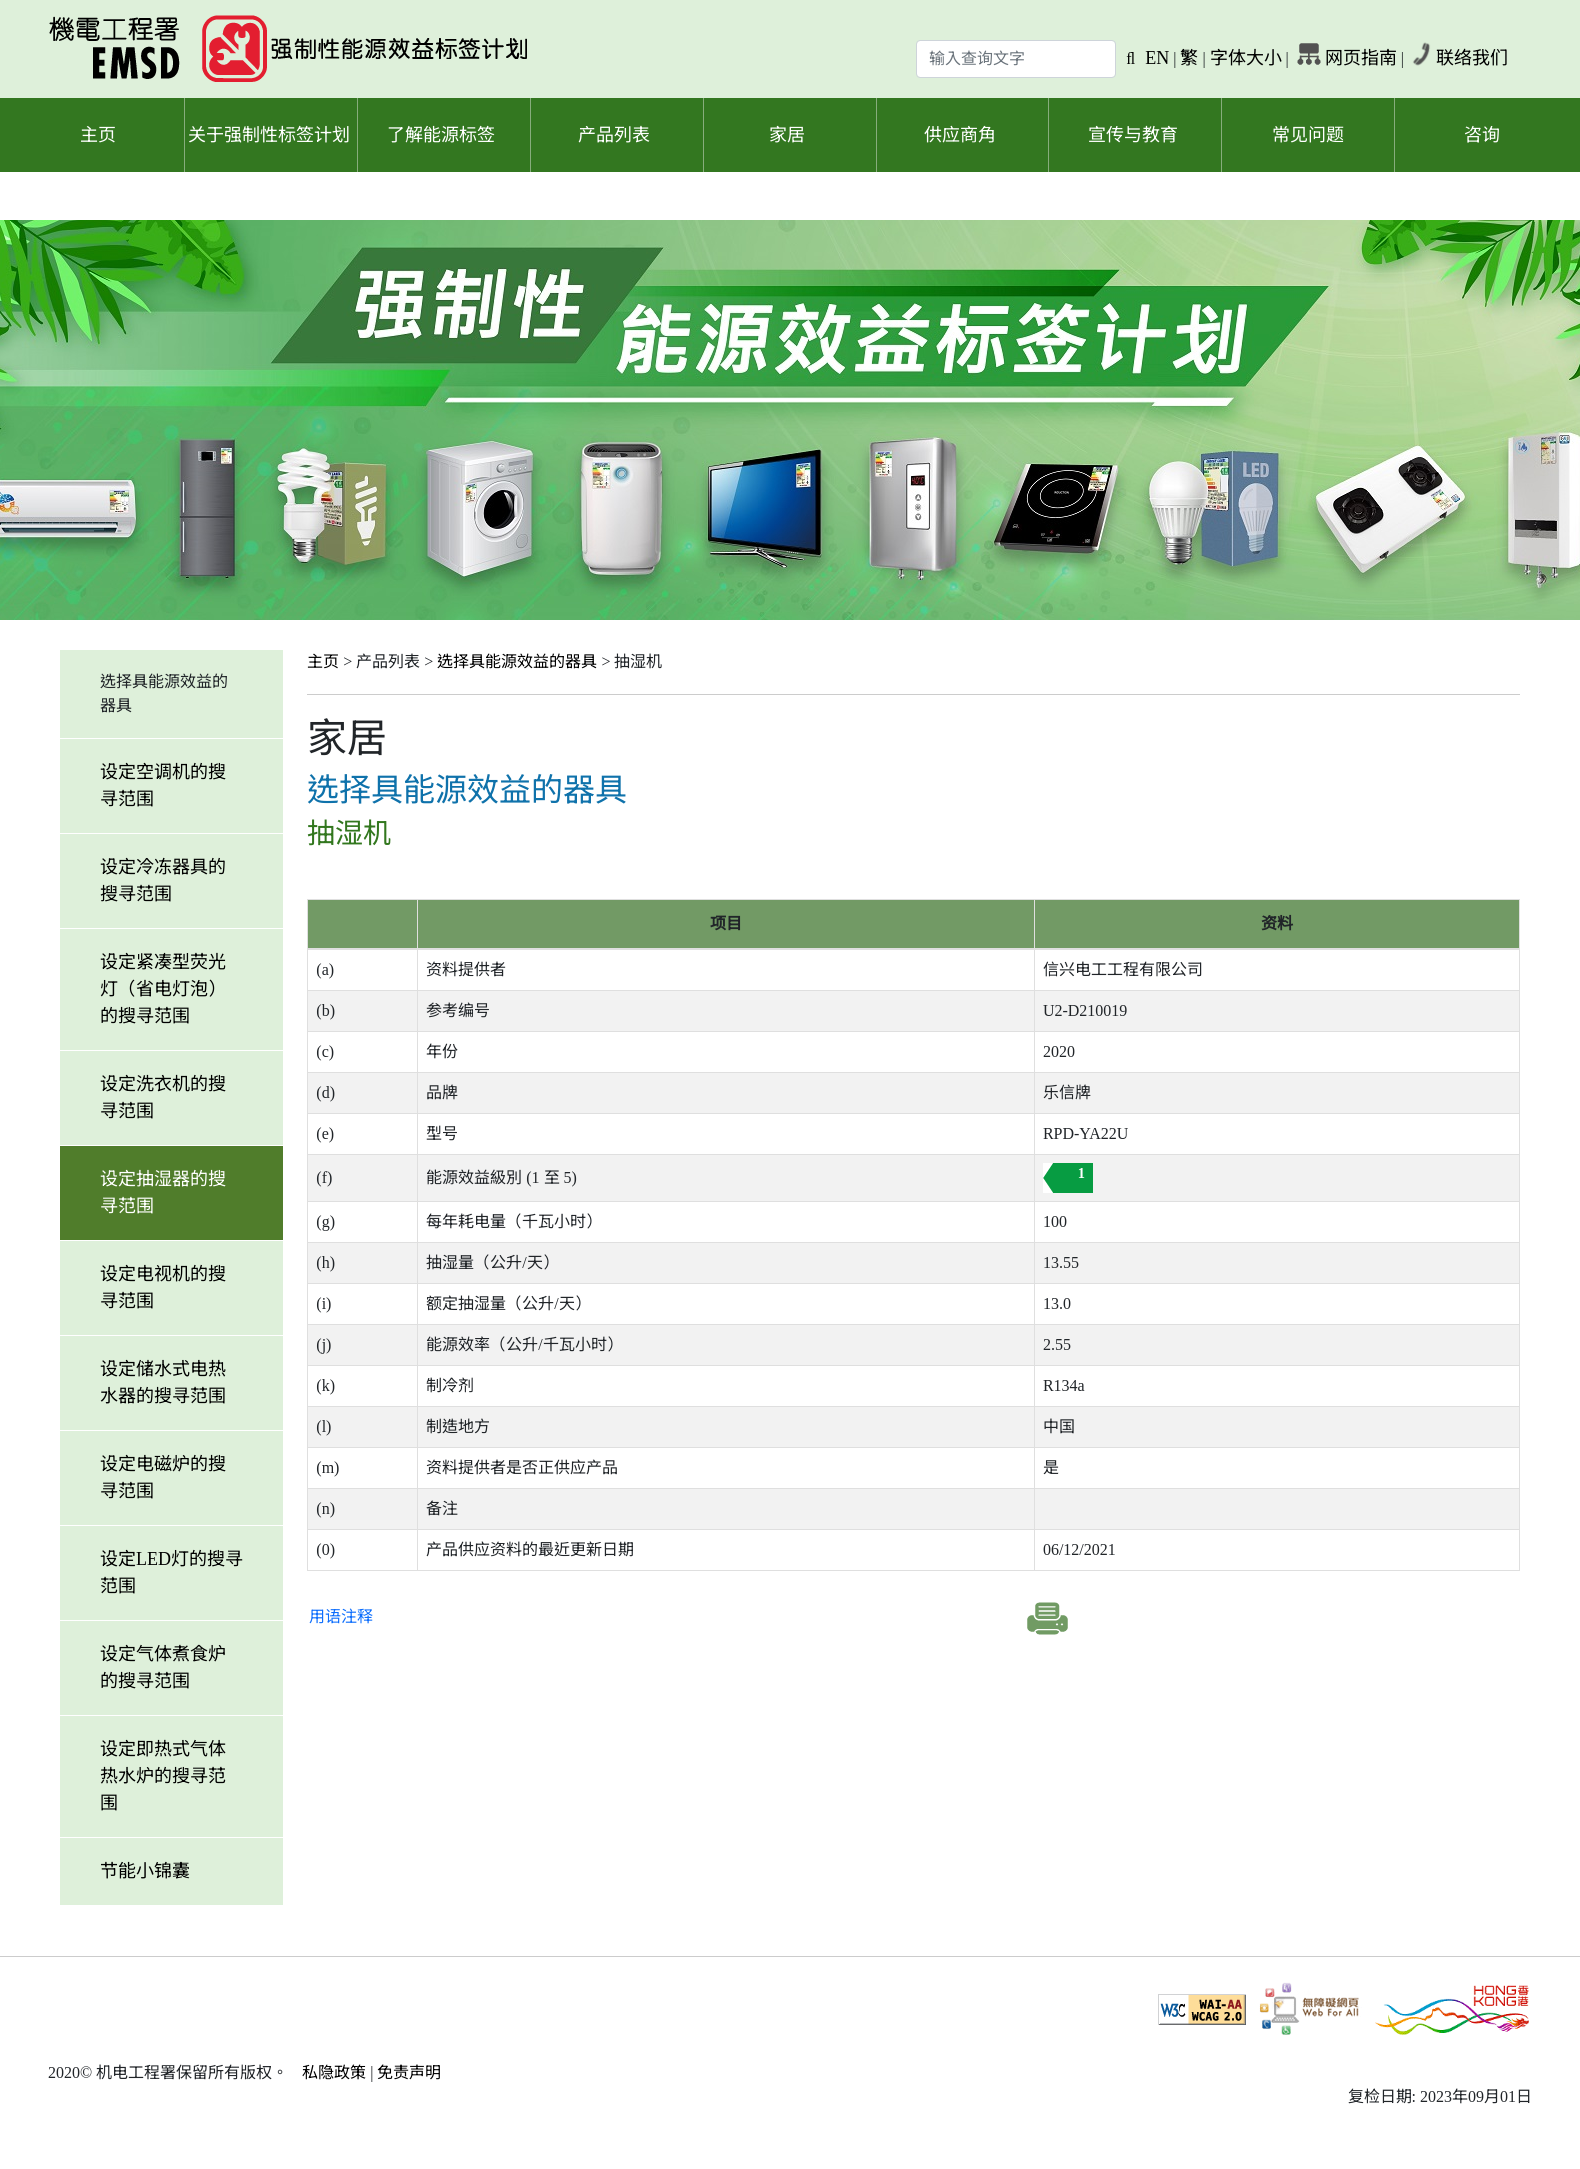 This screenshot has width=1580, height=2169. Describe the element at coordinates (145, 1871) in the screenshot. I see `节能小锦囊` at that location.